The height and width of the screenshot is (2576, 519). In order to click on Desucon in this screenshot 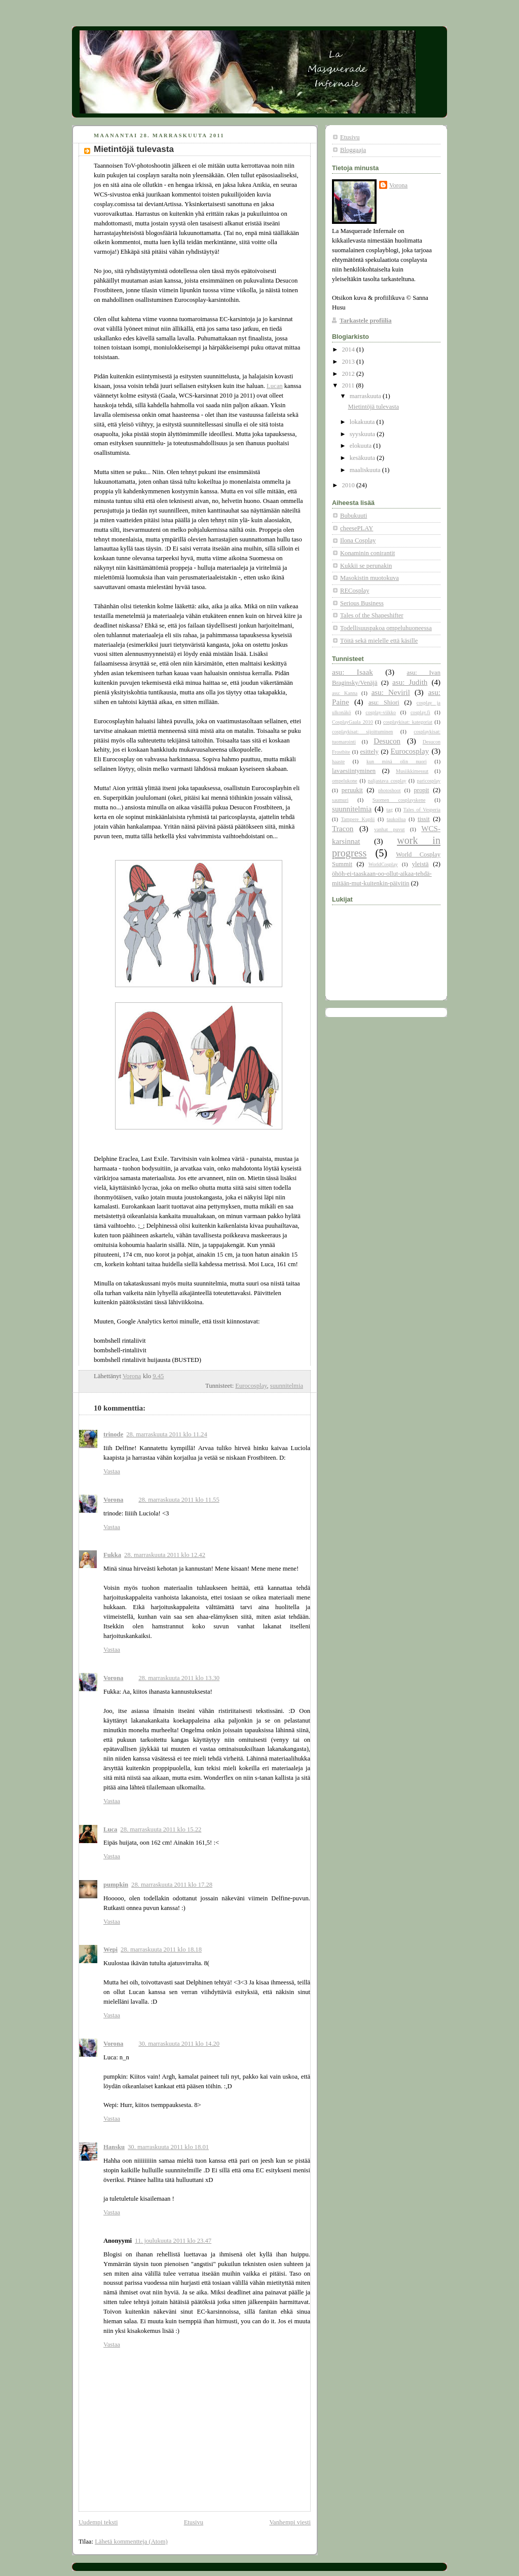, I will do `click(387, 741)`.